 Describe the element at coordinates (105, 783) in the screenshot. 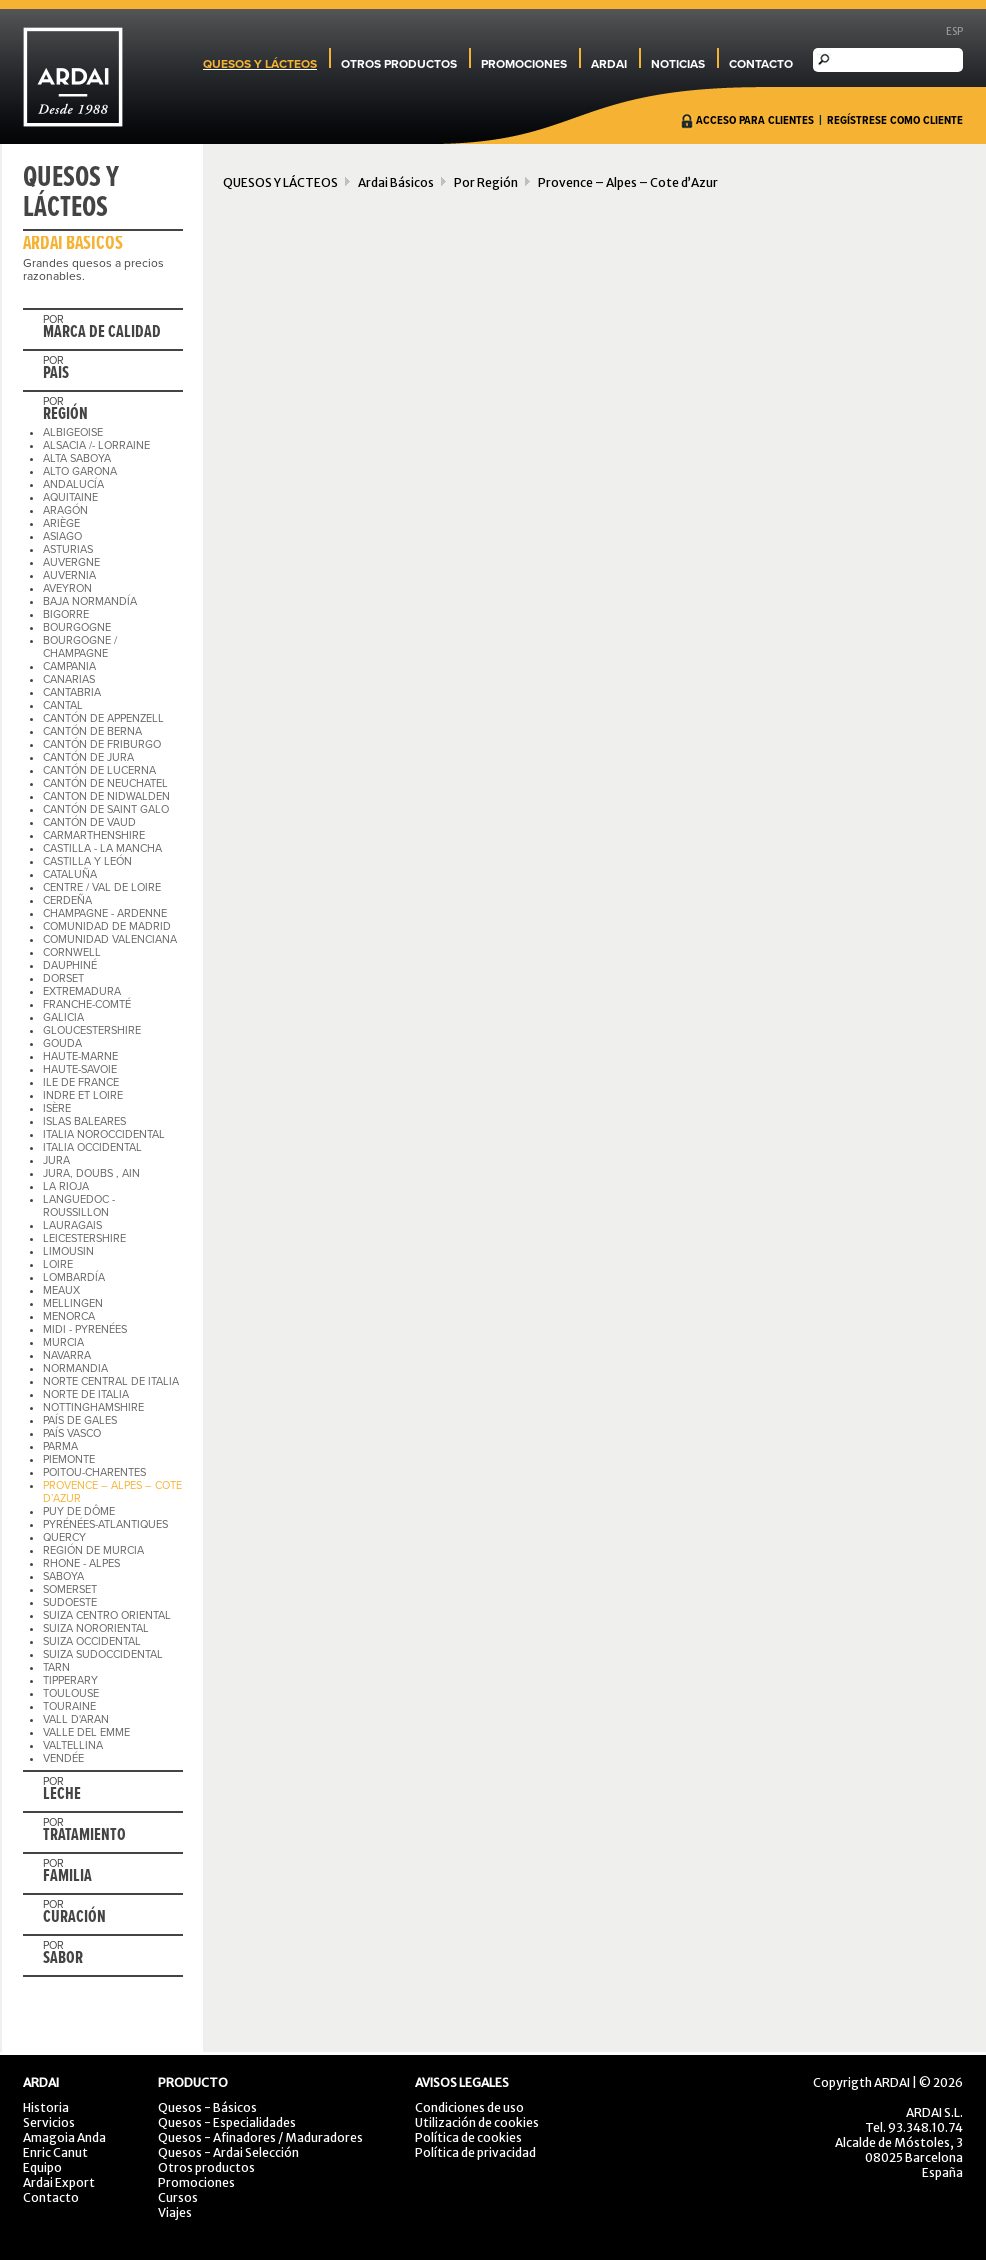

I see `CANTÓN DE NEUCHATEL` at that location.